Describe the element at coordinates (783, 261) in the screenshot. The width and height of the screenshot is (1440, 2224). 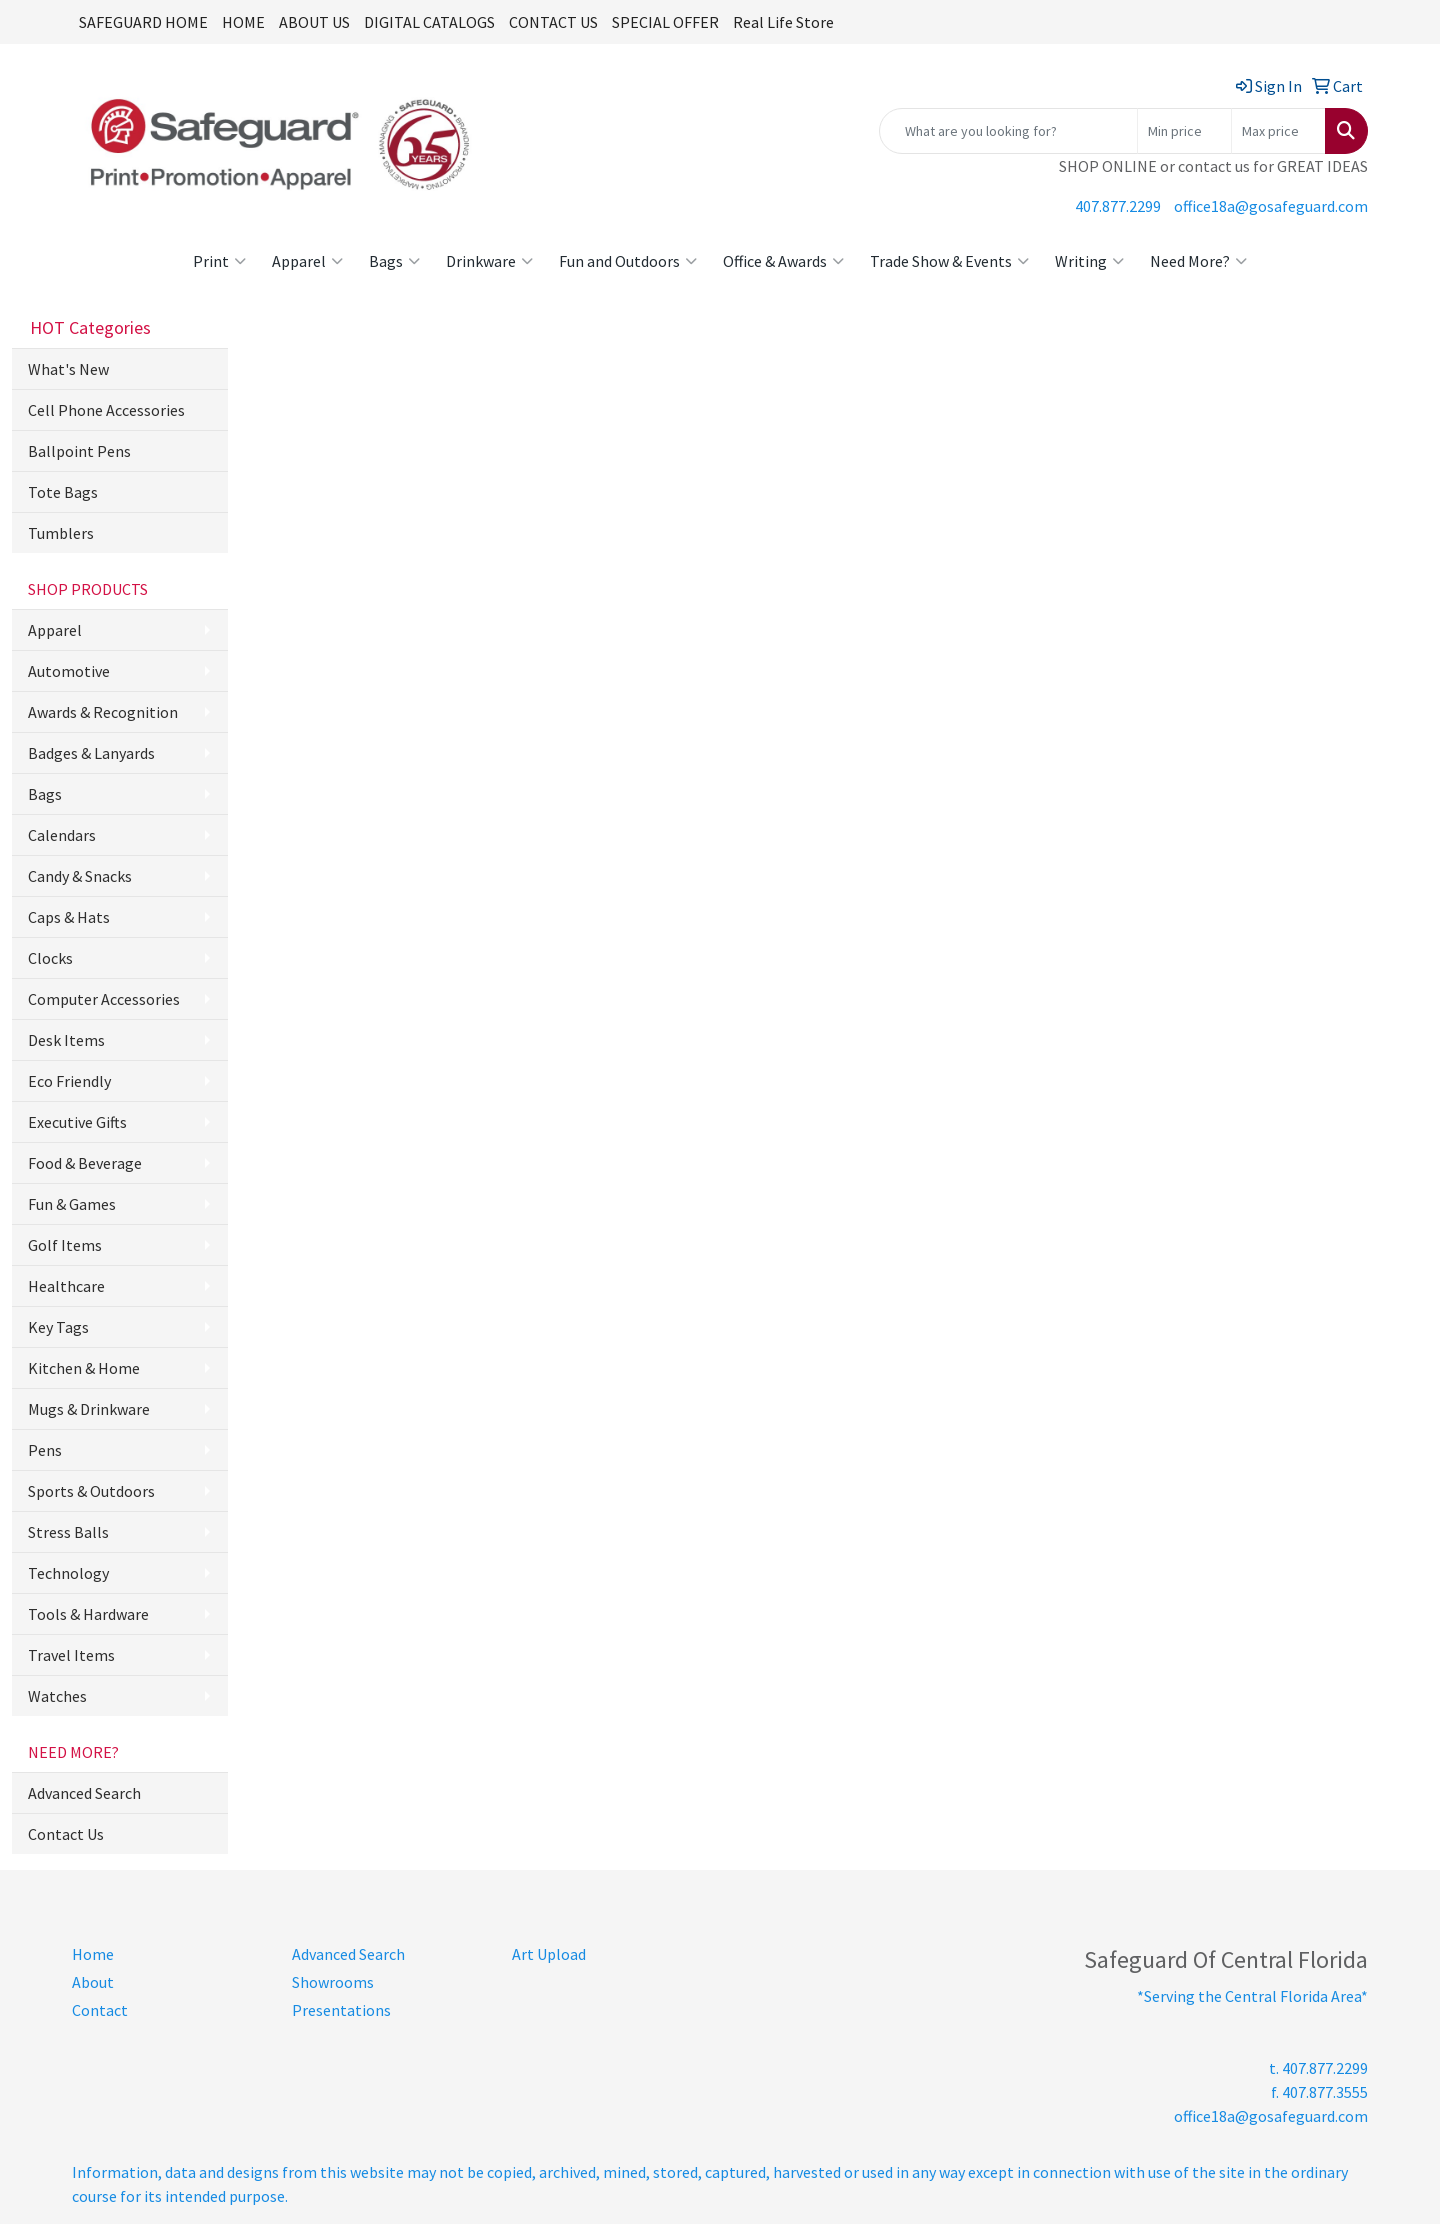
I see `Office & Awards` at that location.